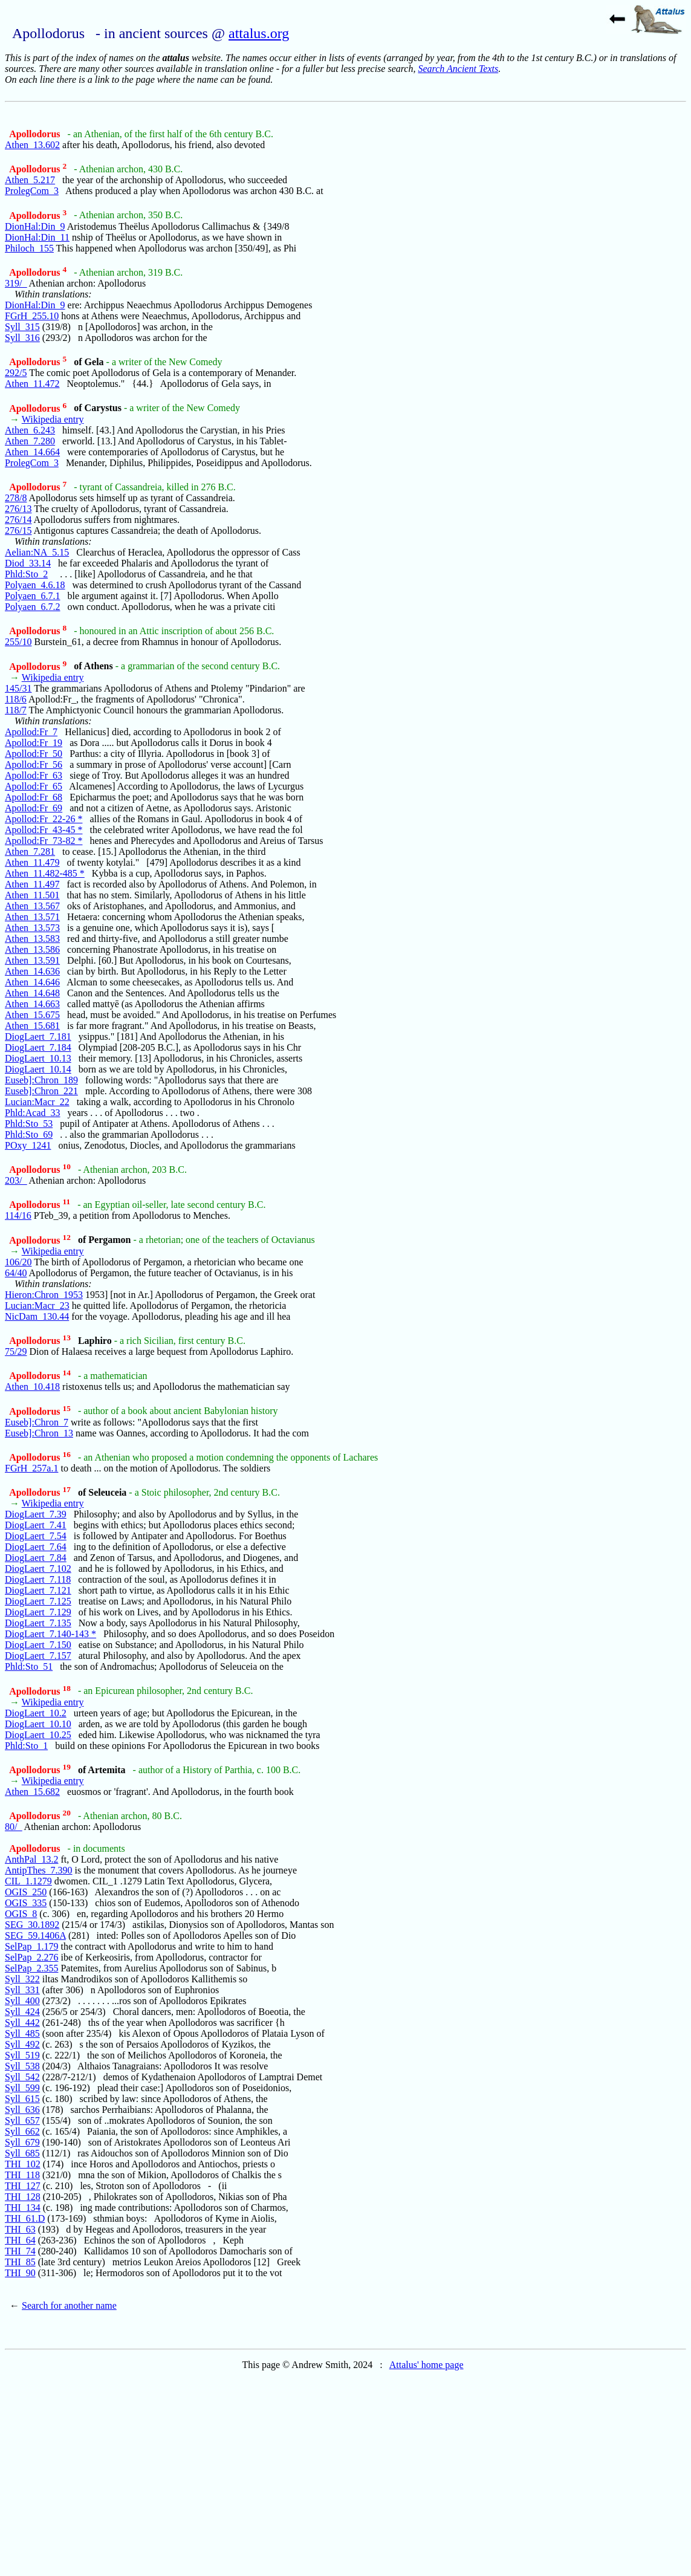  Describe the element at coordinates (38, 1724) in the screenshot. I see `DiogLaert_10.10` at that location.